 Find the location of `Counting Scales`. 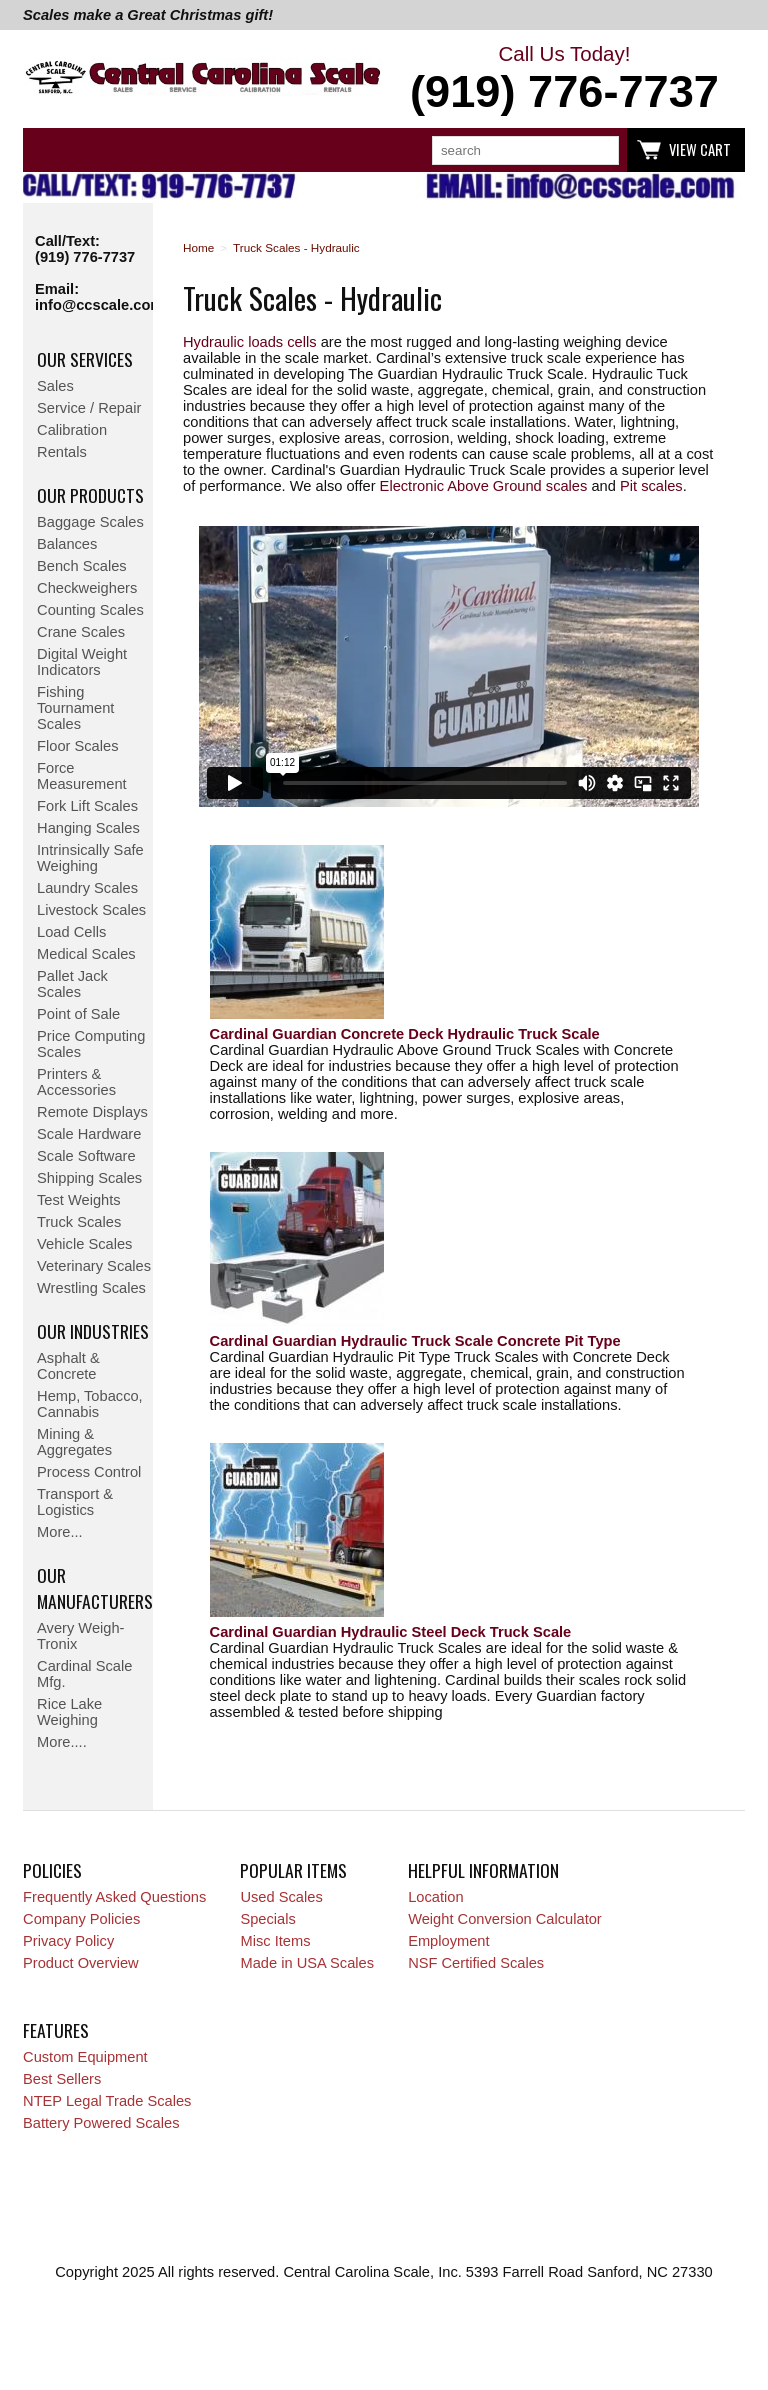

Counting Scales is located at coordinates (90, 610).